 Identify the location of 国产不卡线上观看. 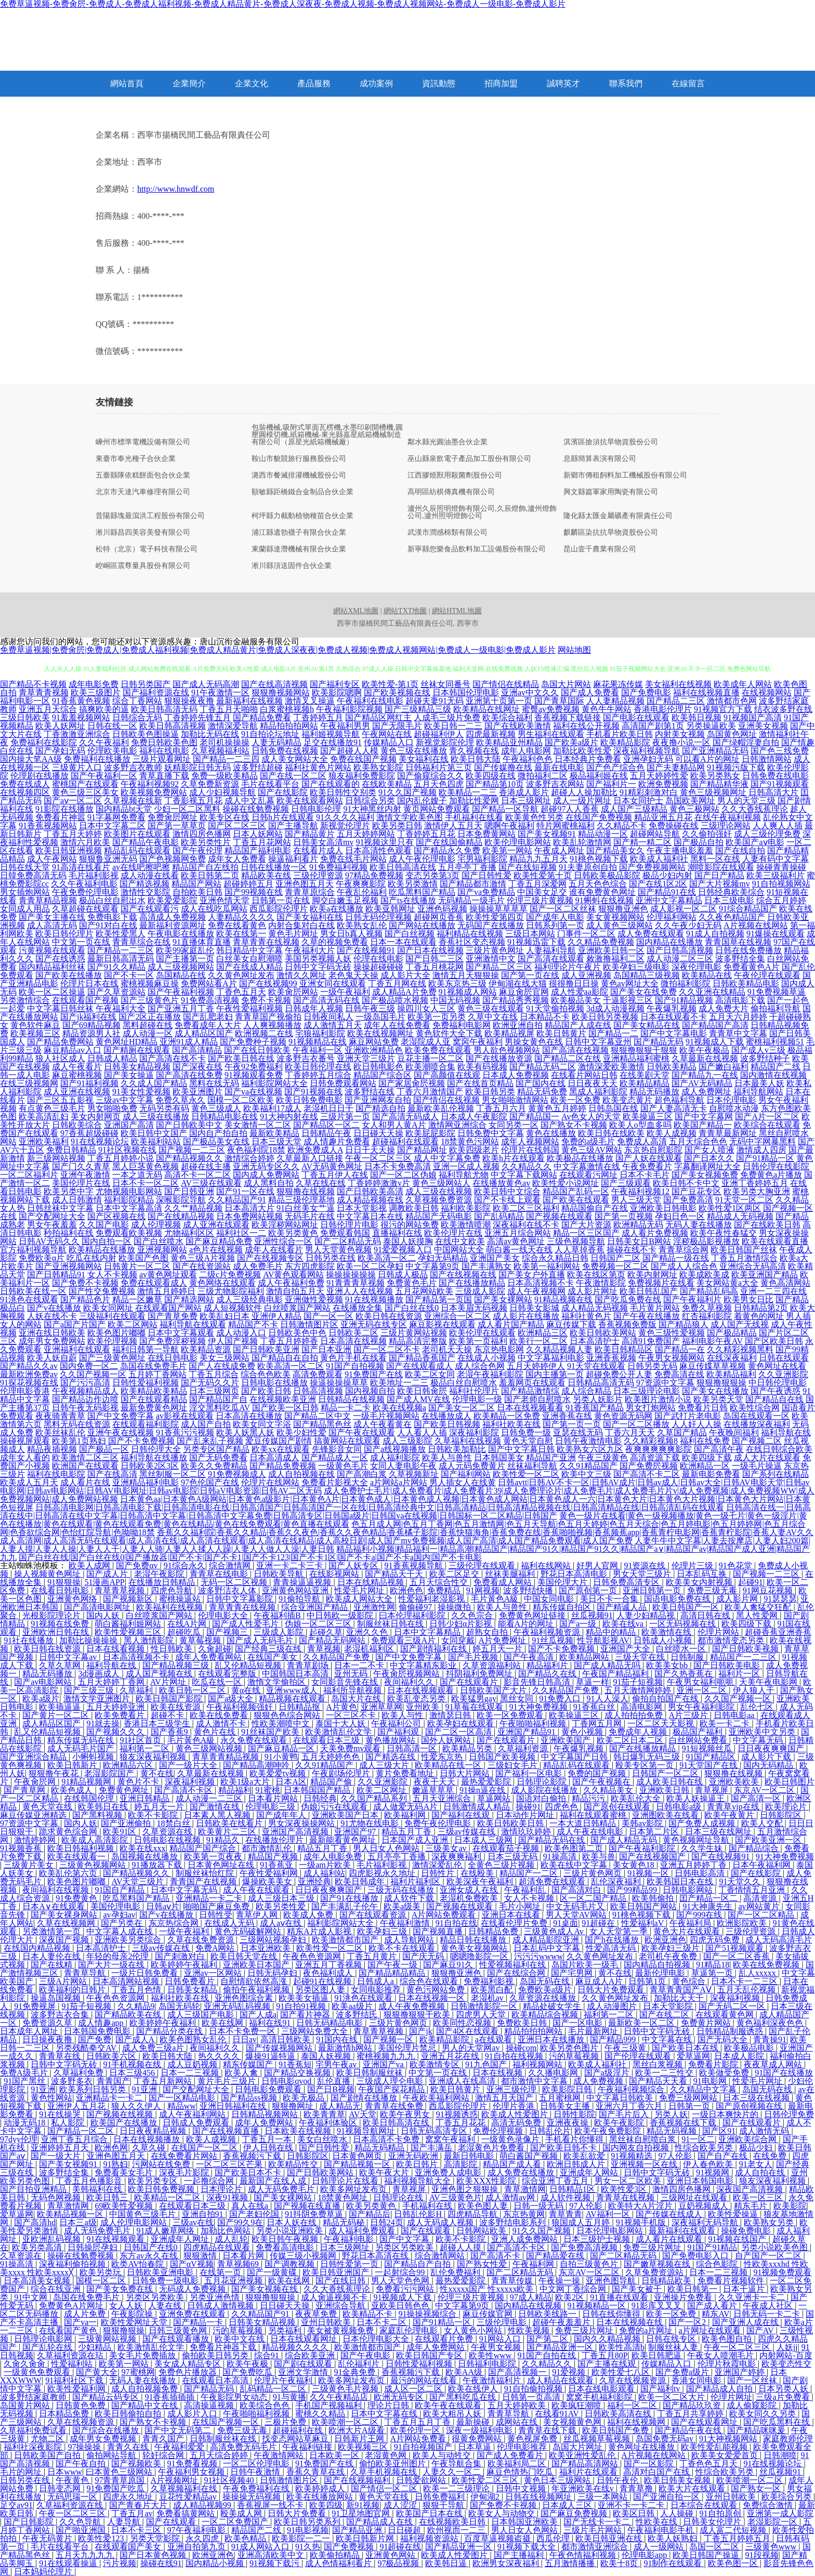
(507, 1199).